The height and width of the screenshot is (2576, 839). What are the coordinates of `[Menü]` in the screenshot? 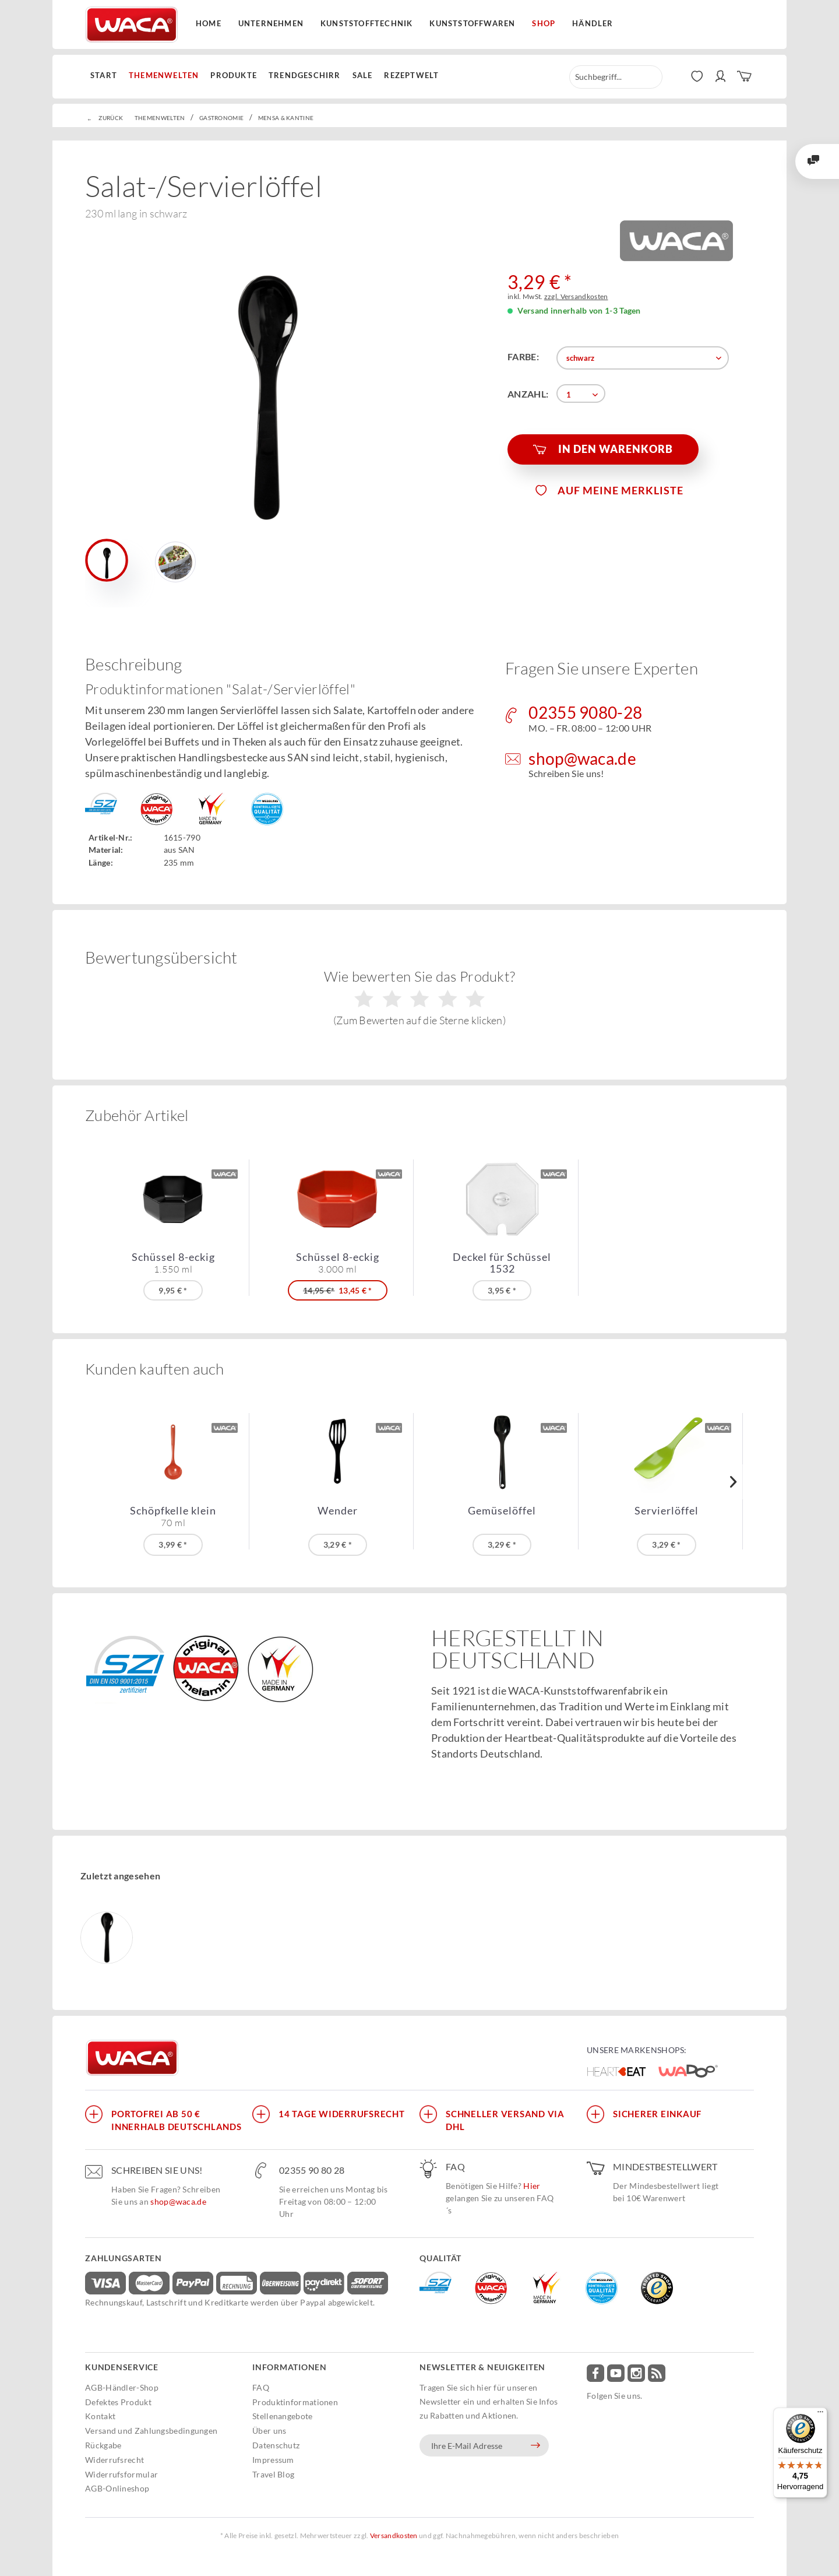 It's located at (820, 2415).